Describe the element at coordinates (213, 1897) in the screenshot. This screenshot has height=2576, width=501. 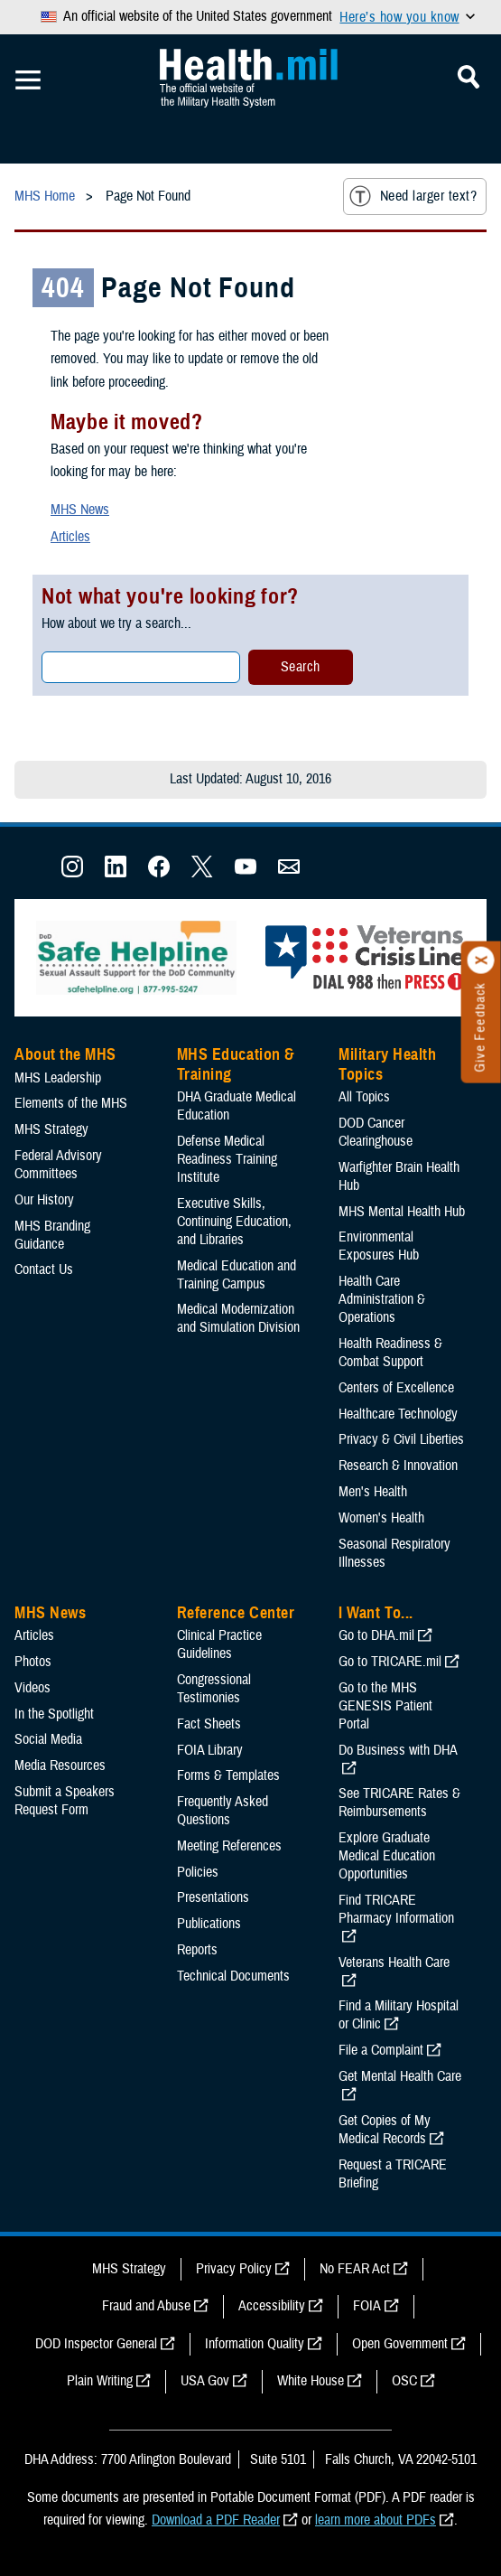
I see `Presentations` at that location.